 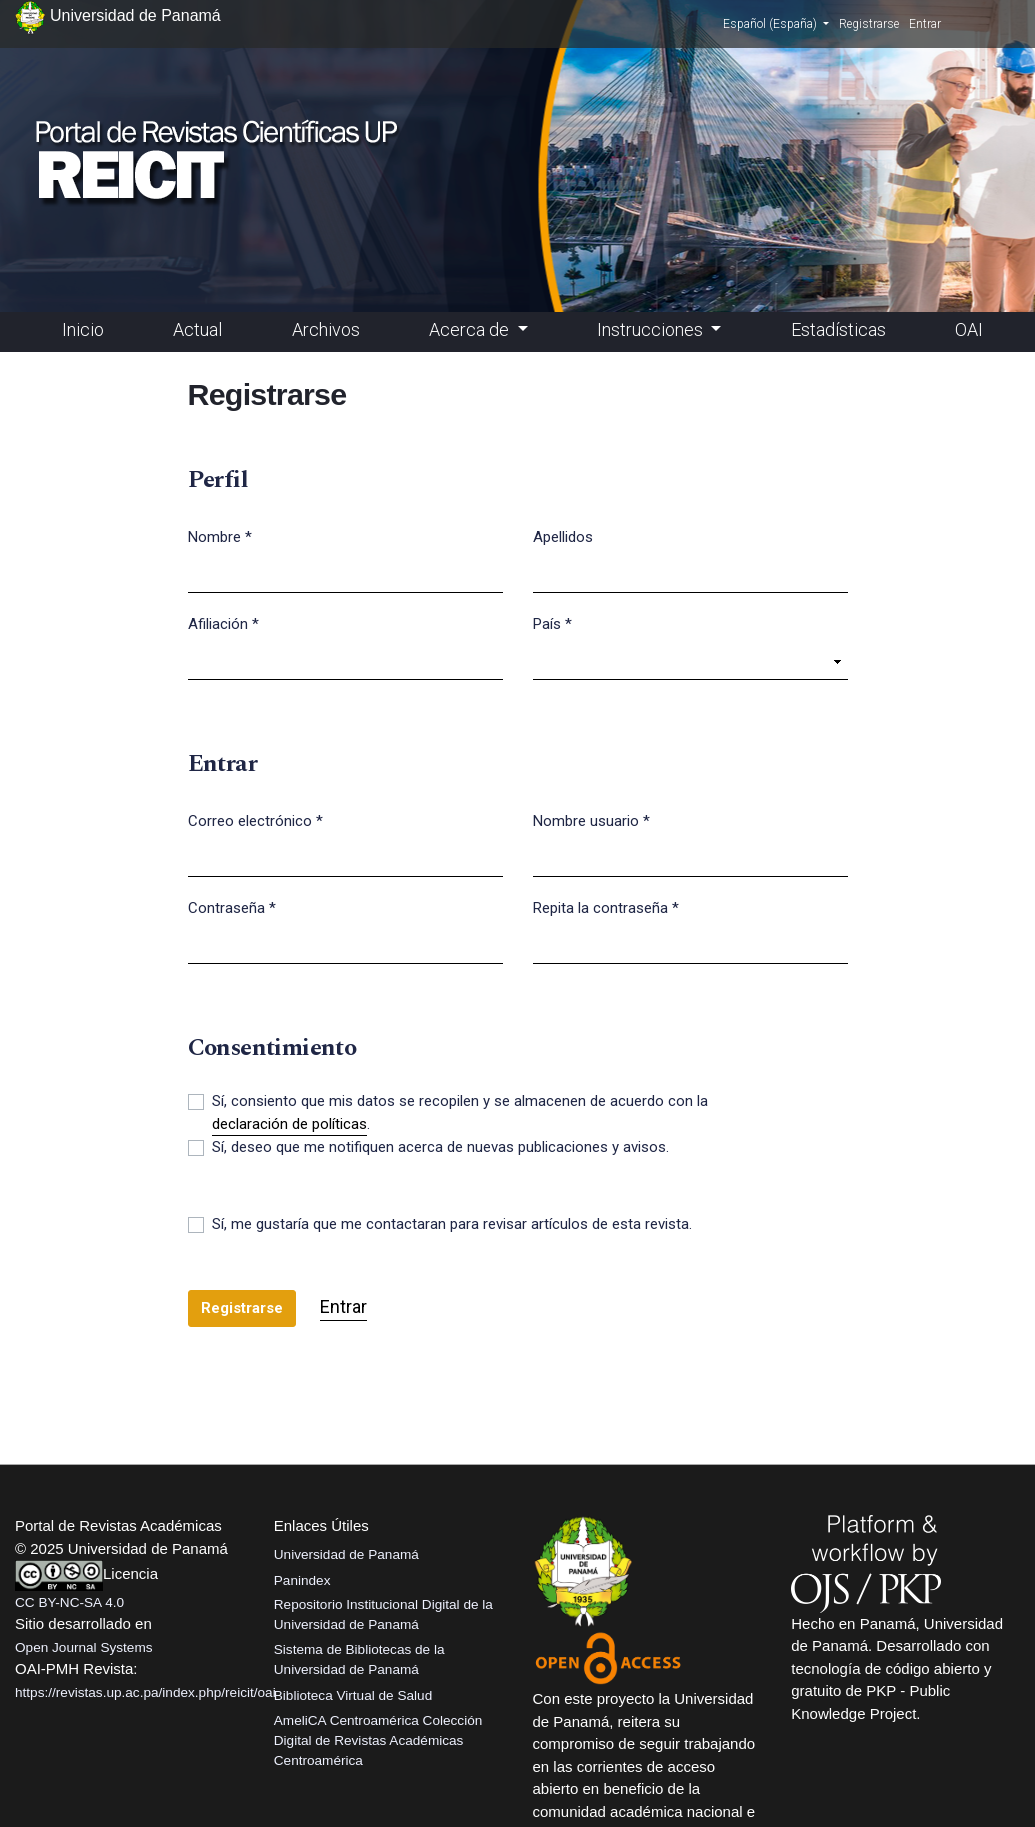 What do you see at coordinates (223, 623) in the screenshot?
I see `Afiliación` at bounding box center [223, 623].